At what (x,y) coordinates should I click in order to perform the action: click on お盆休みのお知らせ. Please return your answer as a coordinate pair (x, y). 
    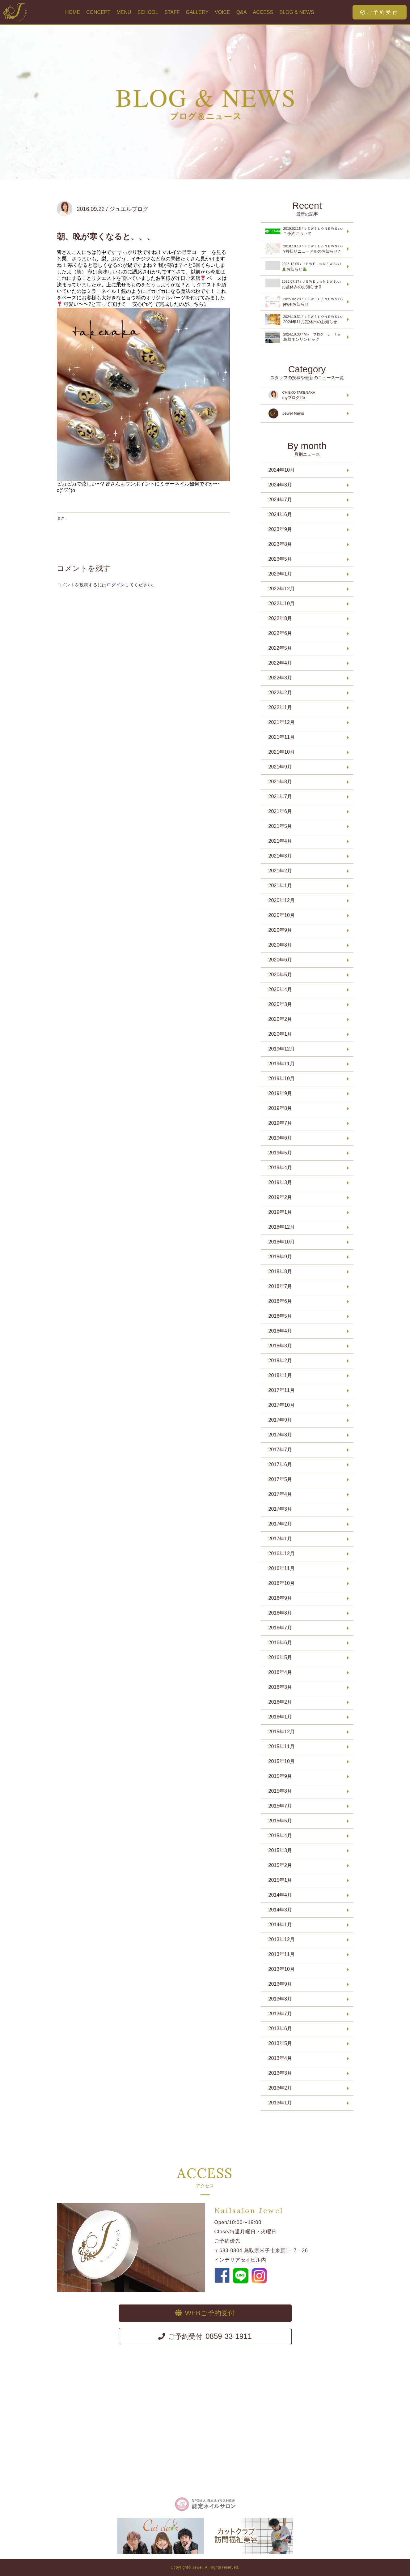
    Looking at the image, I should click on (305, 284).